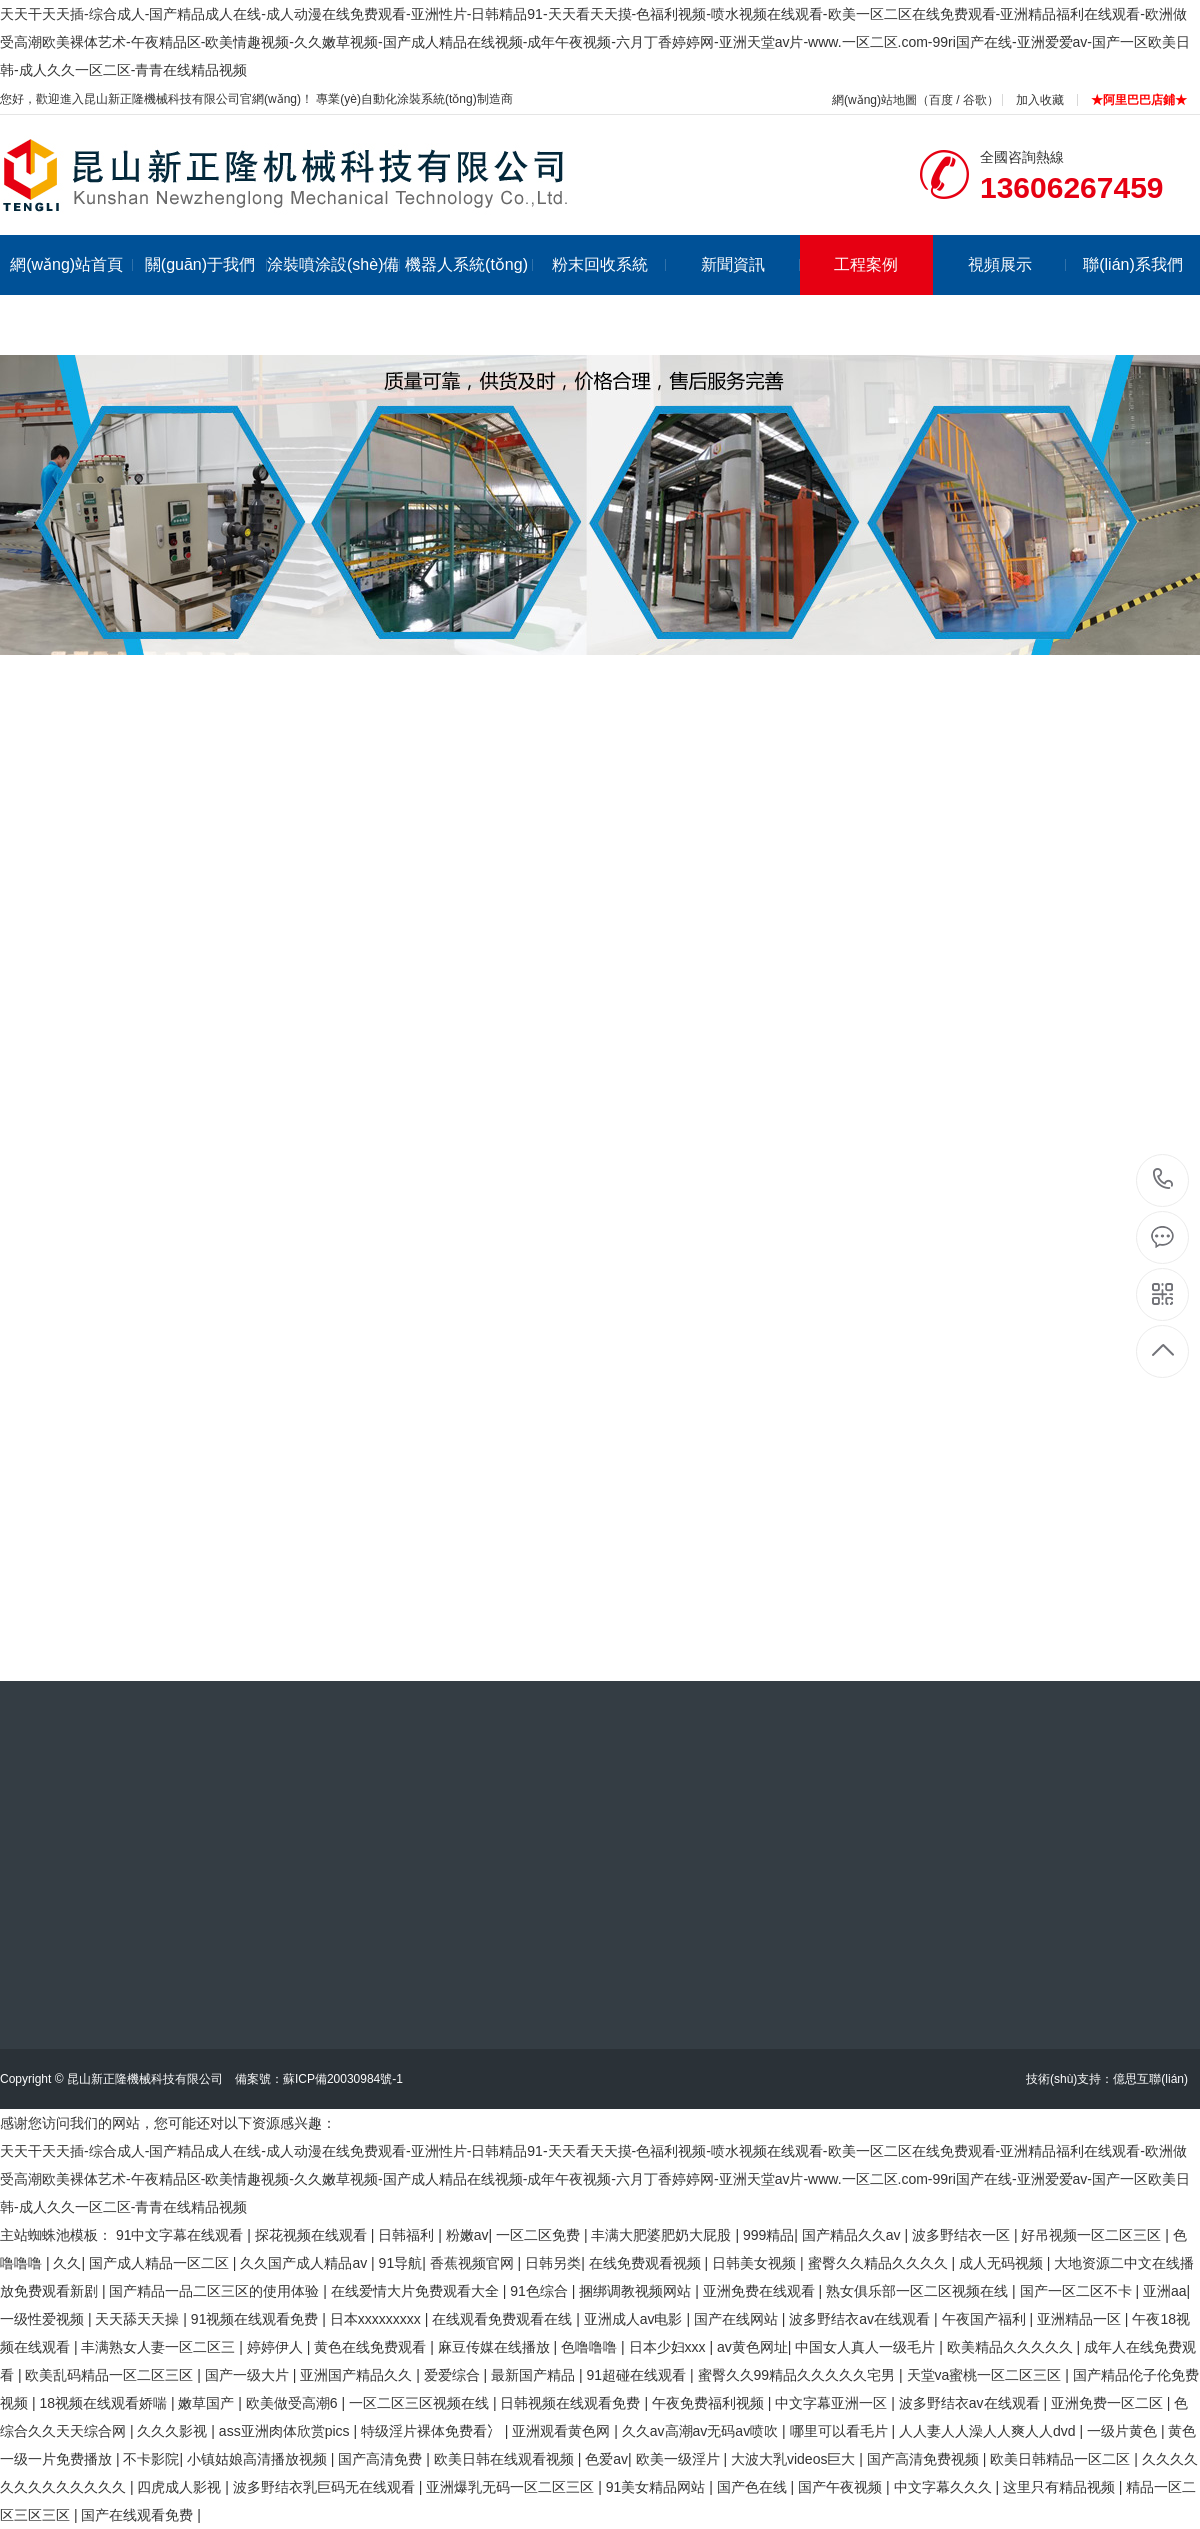 This screenshot has height=2529, width=1200. I want to click on 加入收藏, so click(1040, 100).